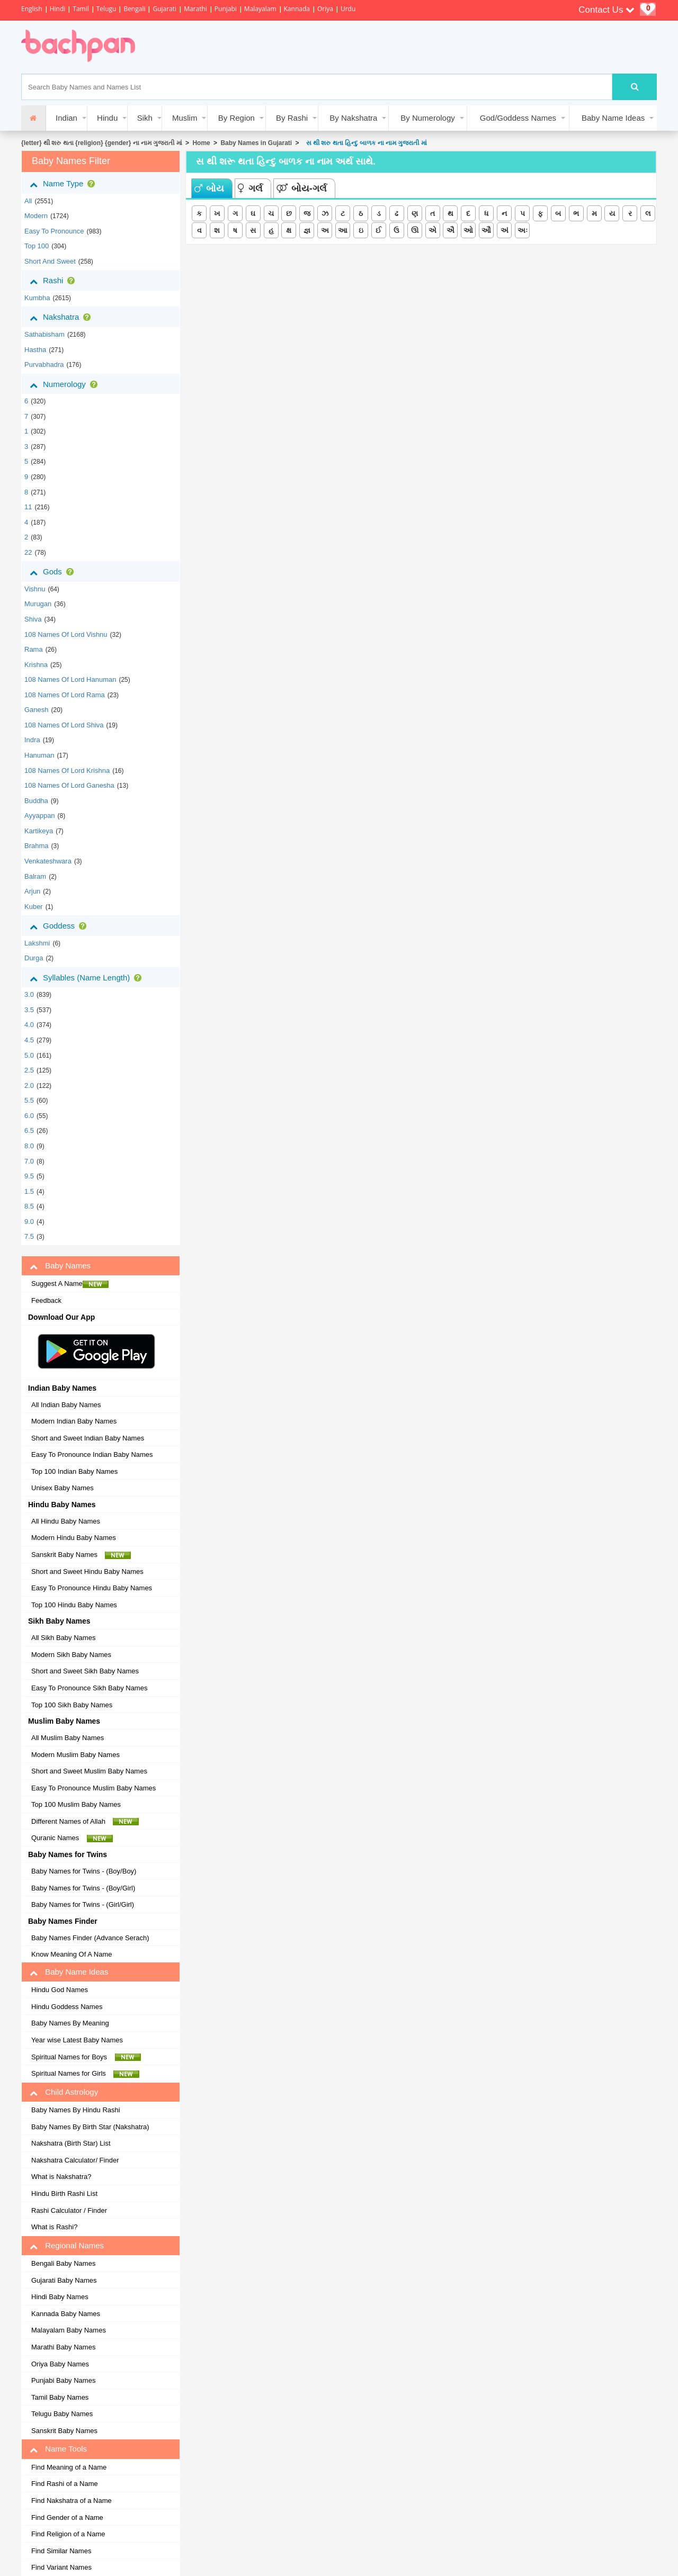  What do you see at coordinates (71, 1954) in the screenshot?
I see `Know Meaning Of A Name` at bounding box center [71, 1954].